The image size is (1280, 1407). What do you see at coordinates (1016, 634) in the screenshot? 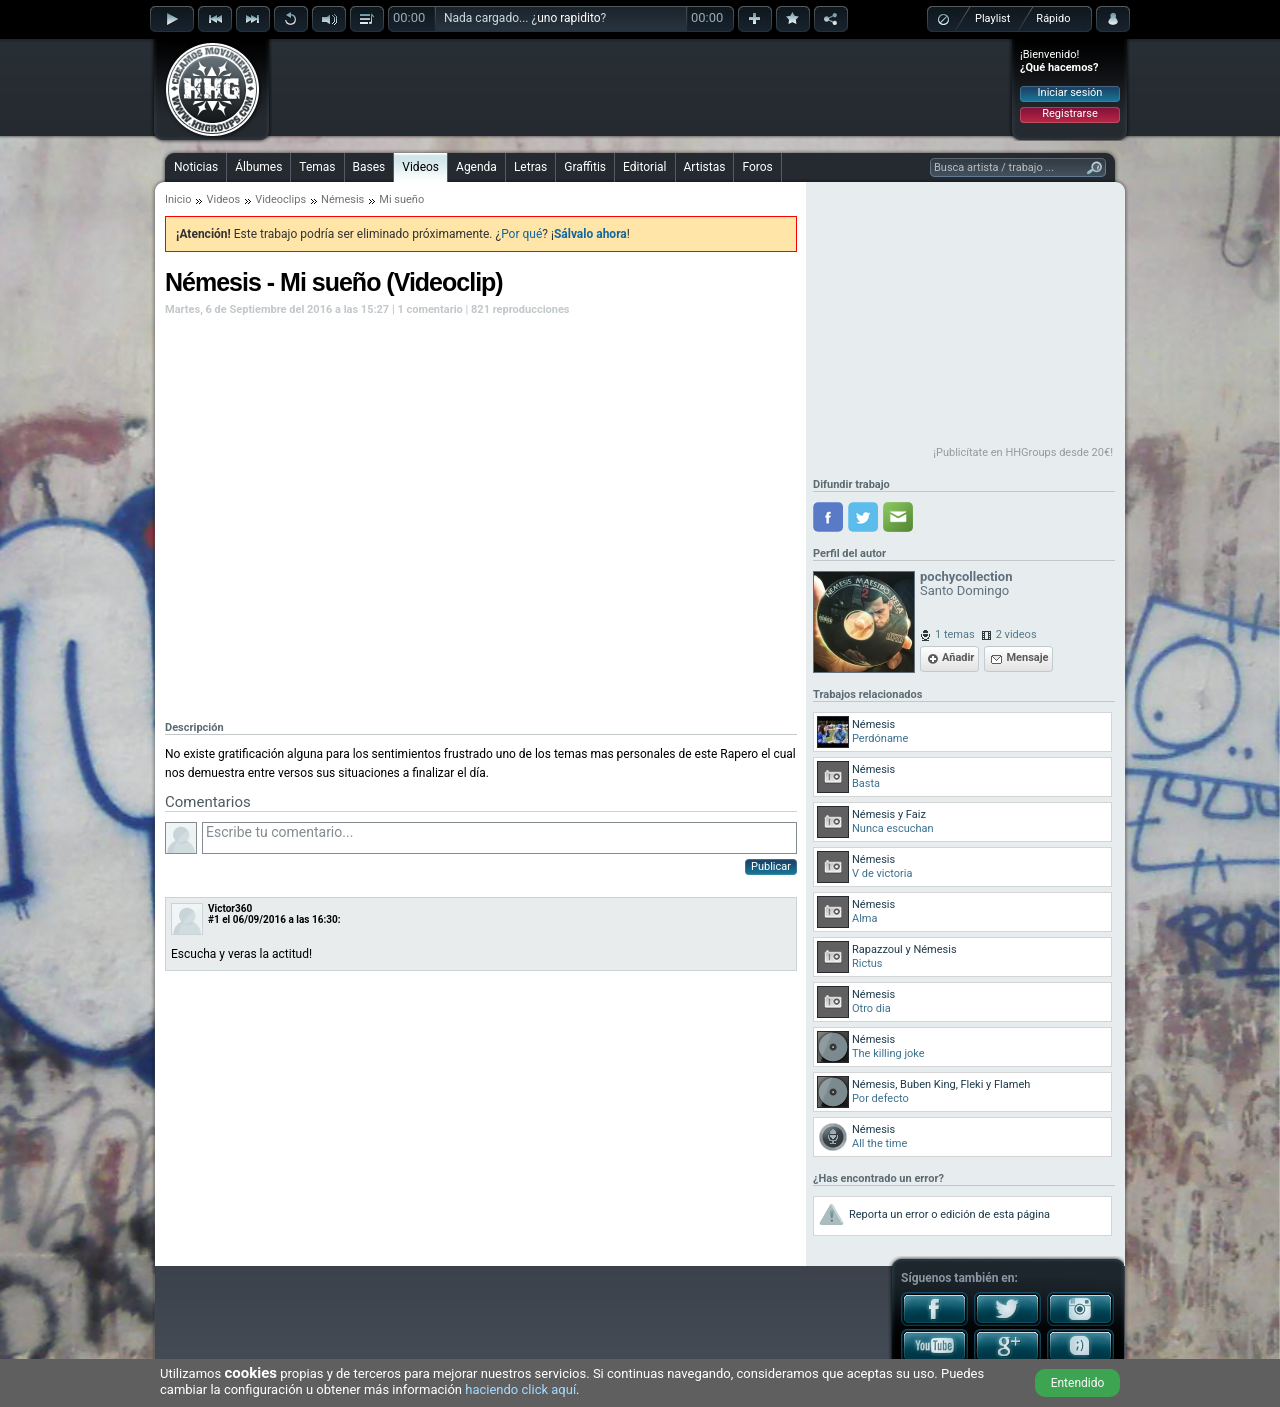
I see `2 videos` at bounding box center [1016, 634].